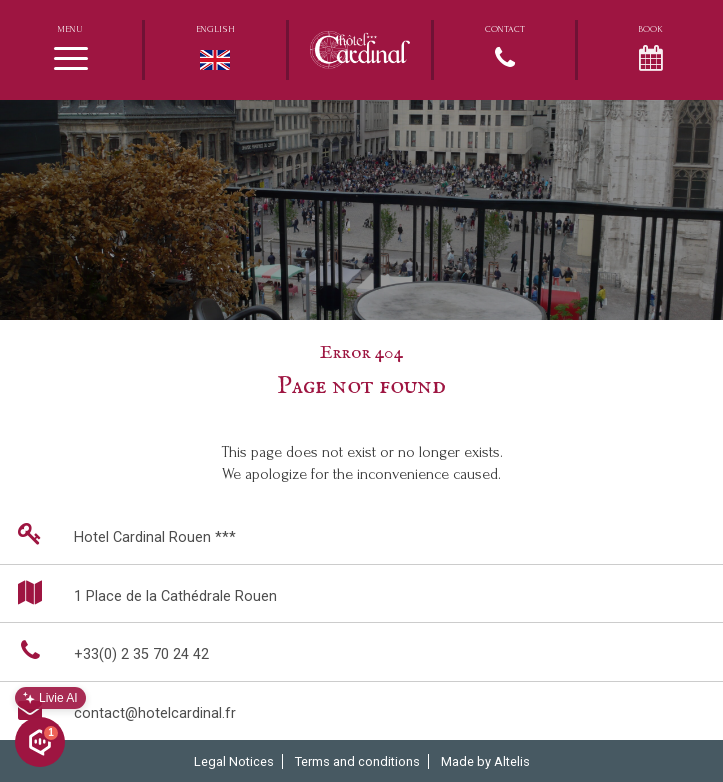 Image resolution: width=723 pixels, height=782 pixels. Describe the element at coordinates (143, 592) in the screenshot. I see `1 Place de la Cathédrale Rouen` at that location.